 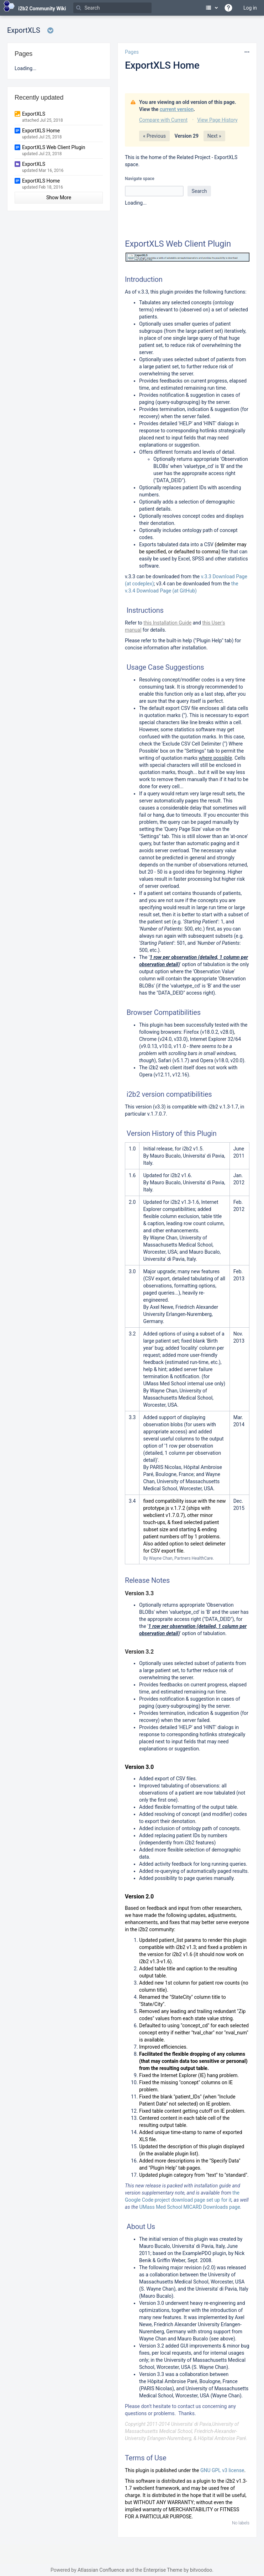 What do you see at coordinates (154, 136) in the screenshot?
I see `« Previous` at bounding box center [154, 136].